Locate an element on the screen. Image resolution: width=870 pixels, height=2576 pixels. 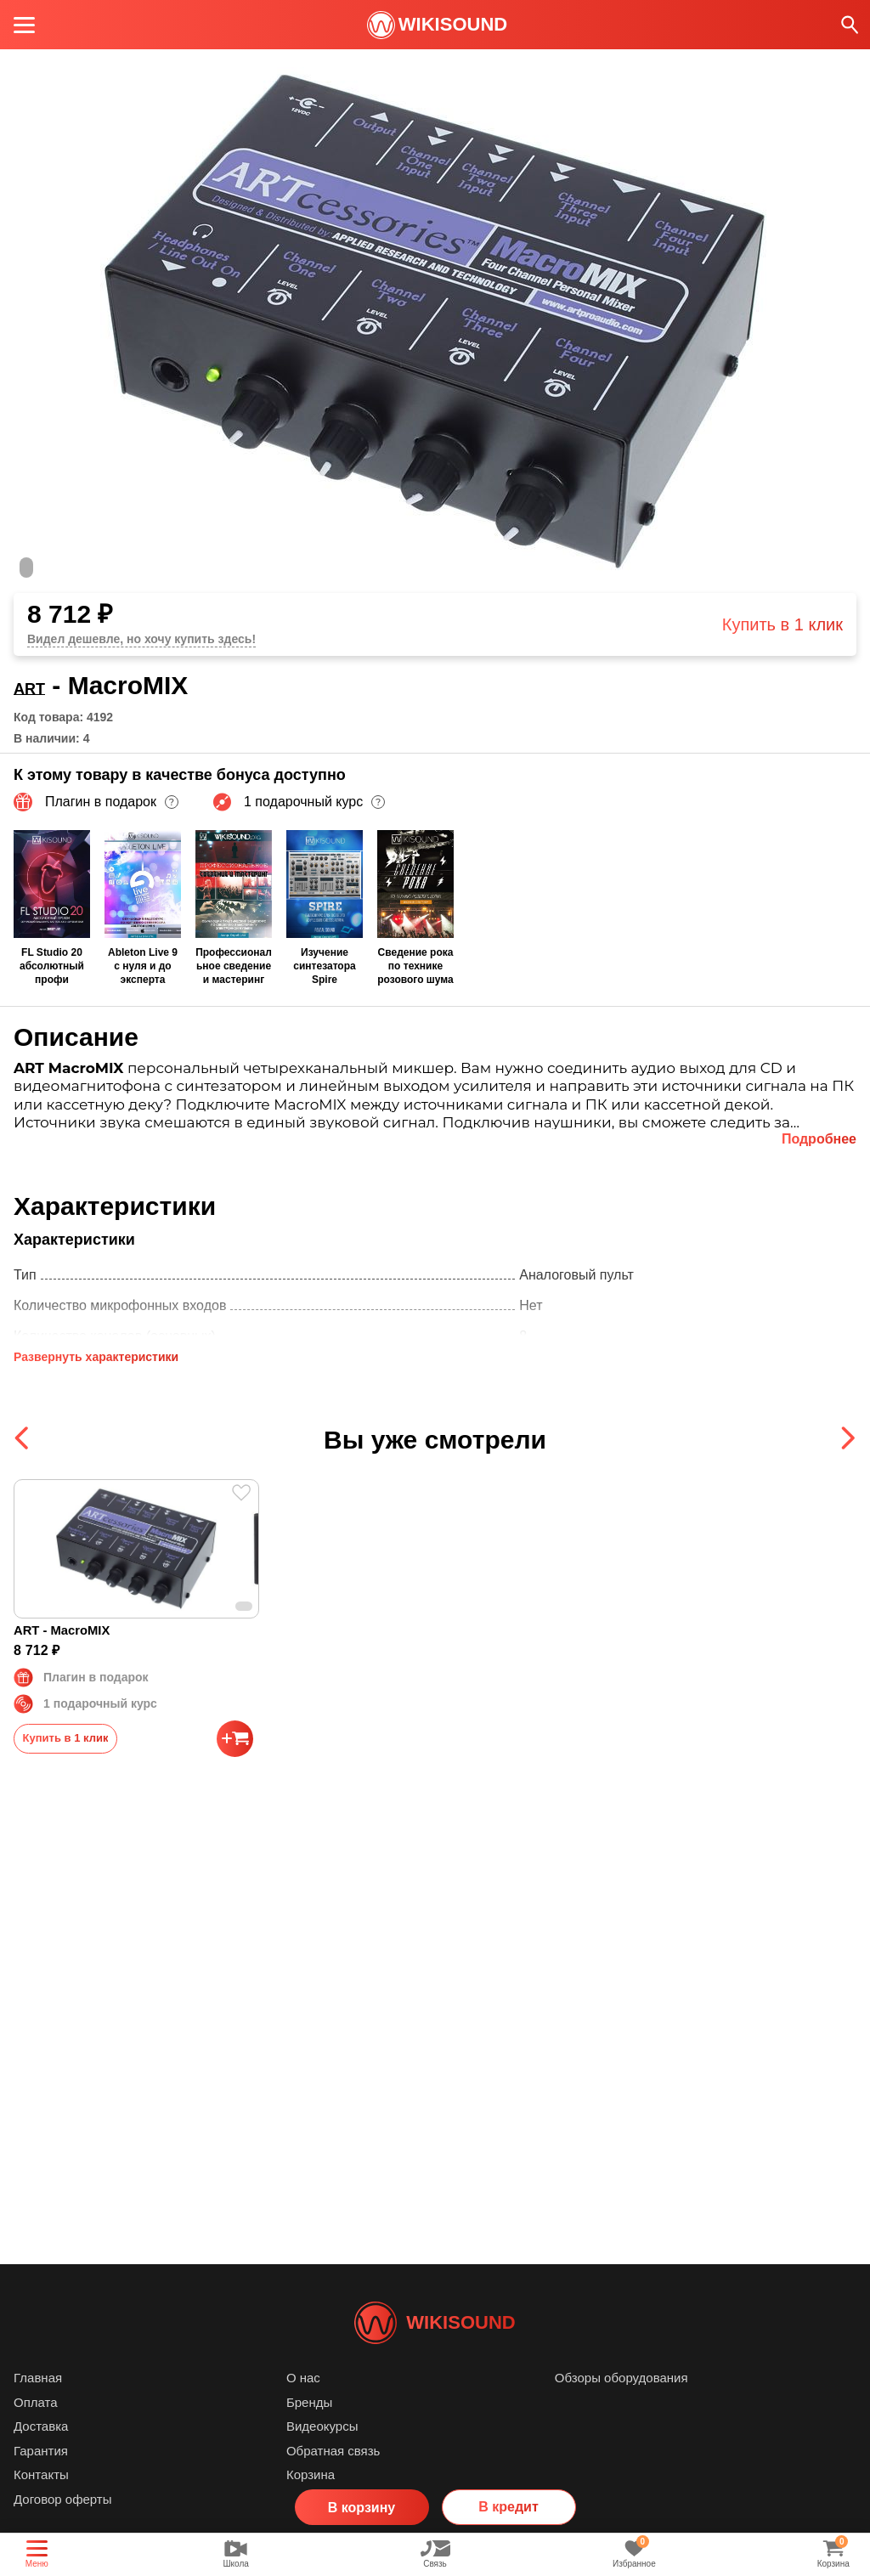
Главная is located at coordinates (38, 2403).